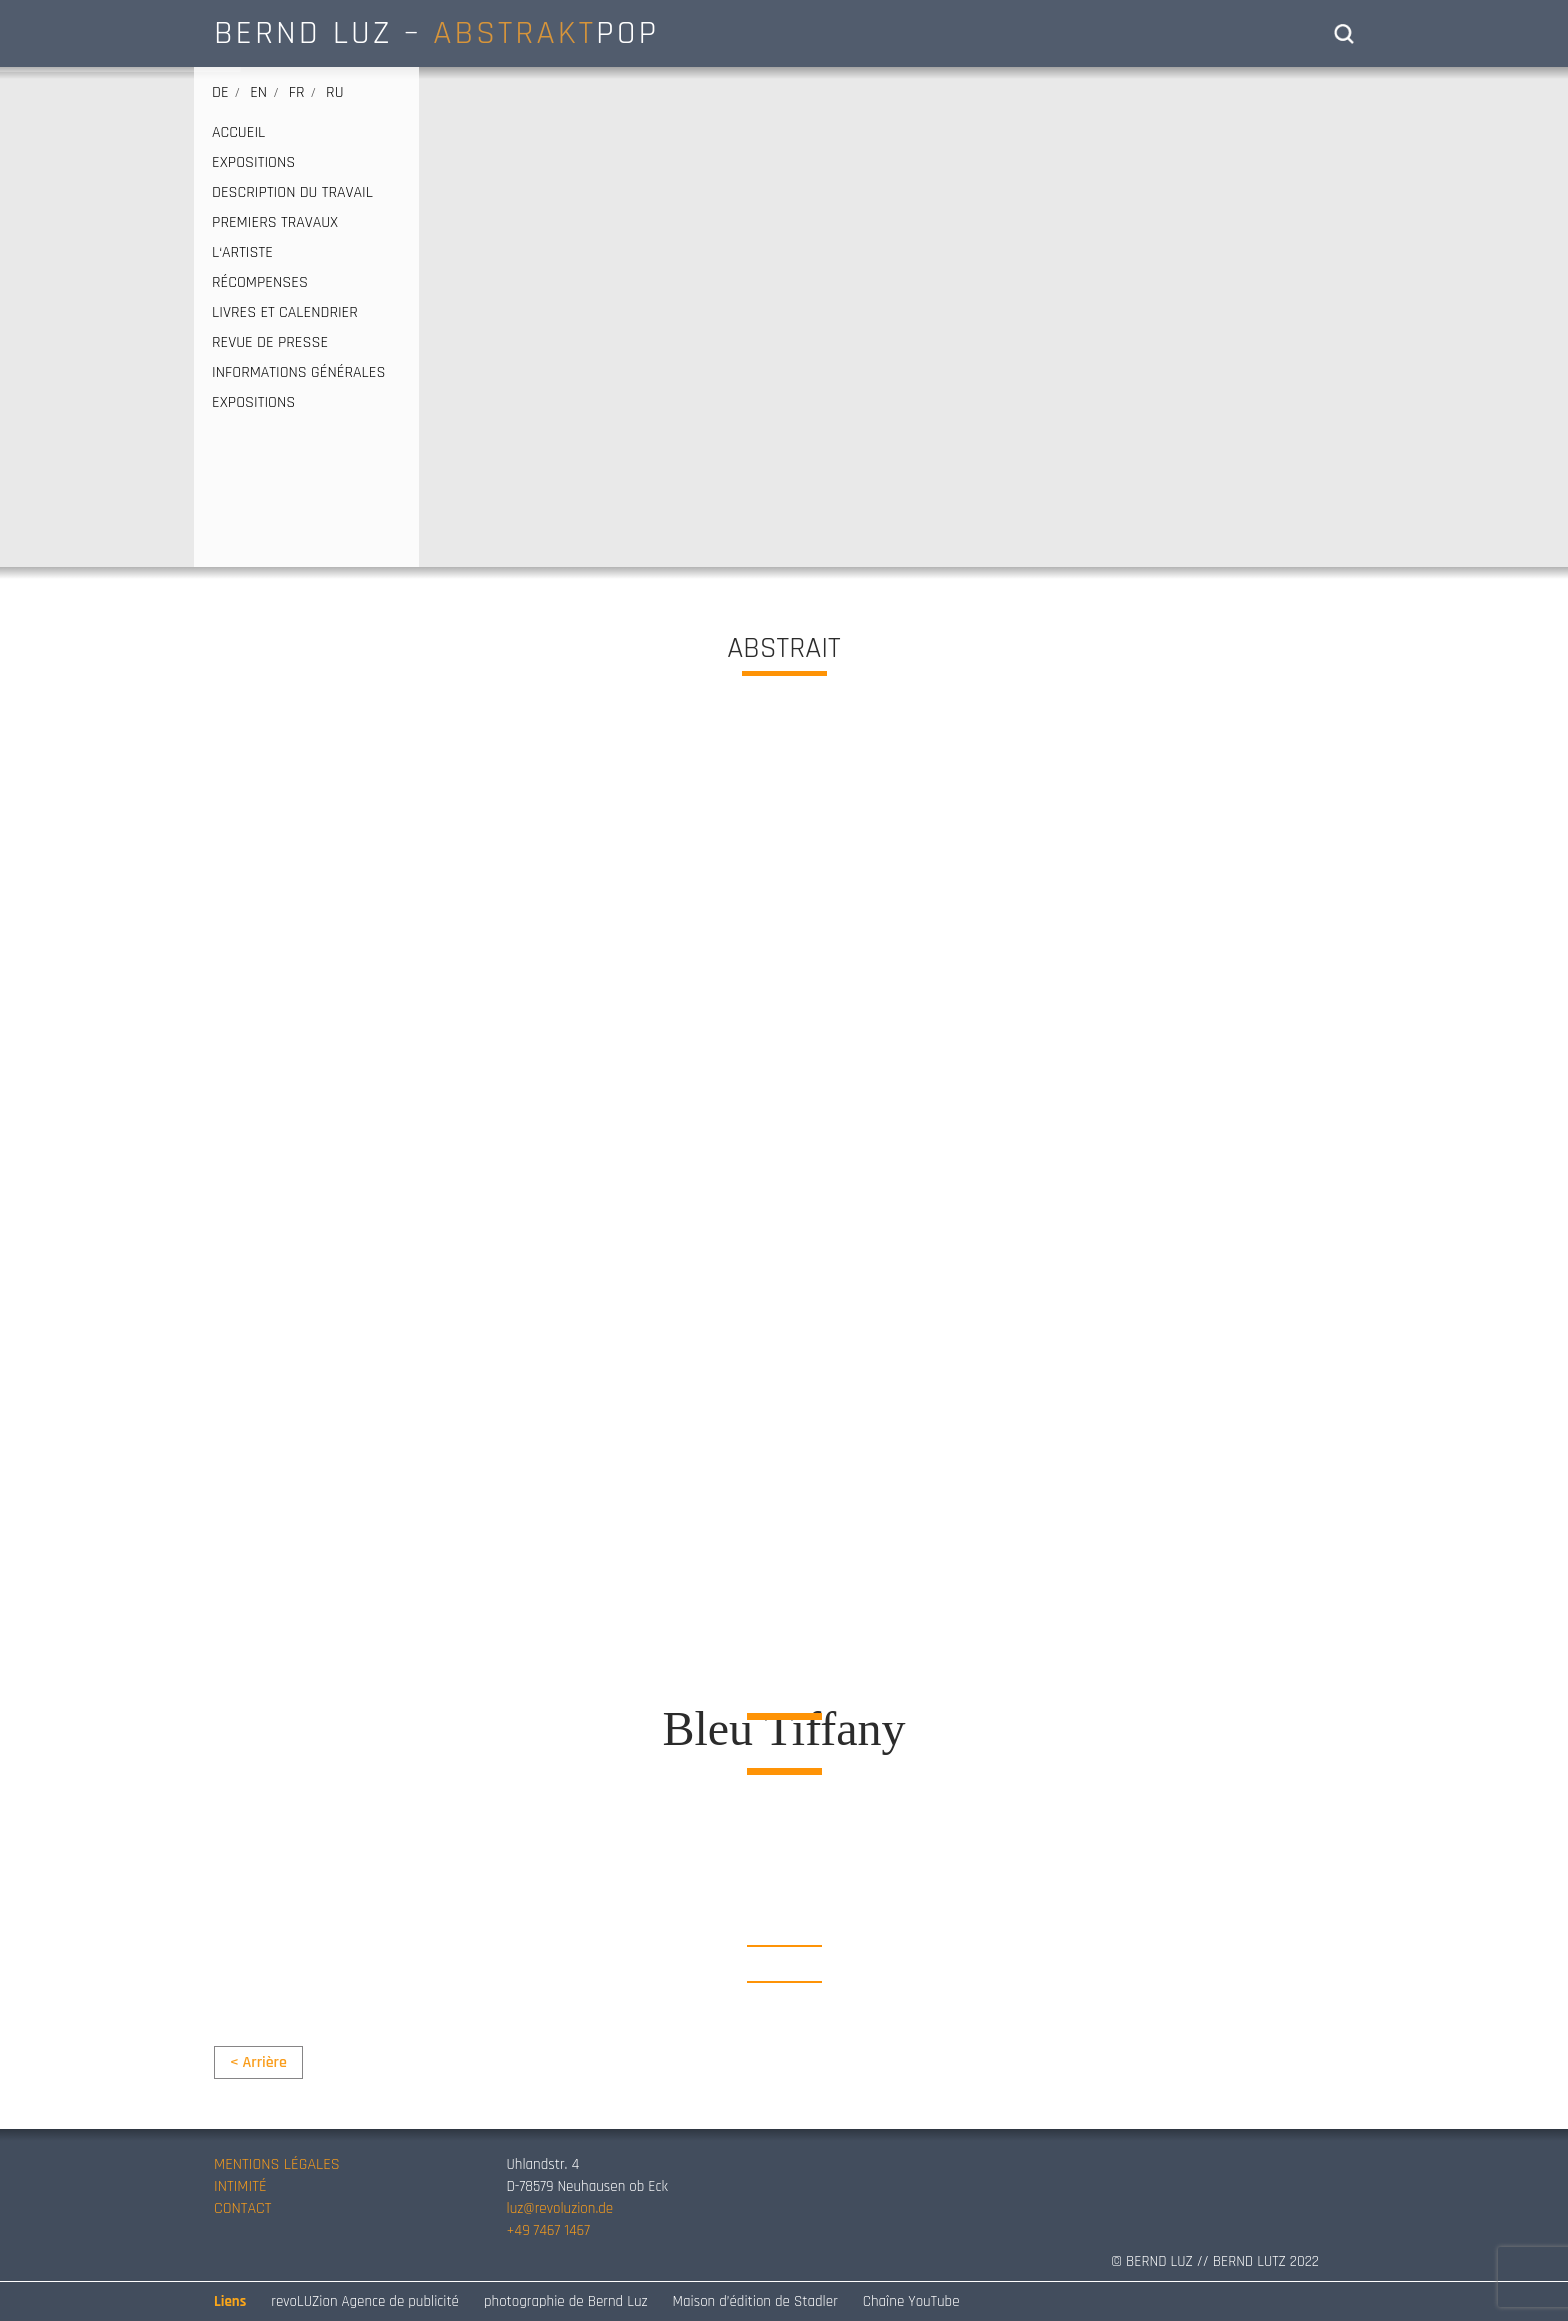 Image resolution: width=1568 pixels, height=2321 pixels. What do you see at coordinates (436, 33) in the screenshot?
I see `BERND LUZ – POP` at bounding box center [436, 33].